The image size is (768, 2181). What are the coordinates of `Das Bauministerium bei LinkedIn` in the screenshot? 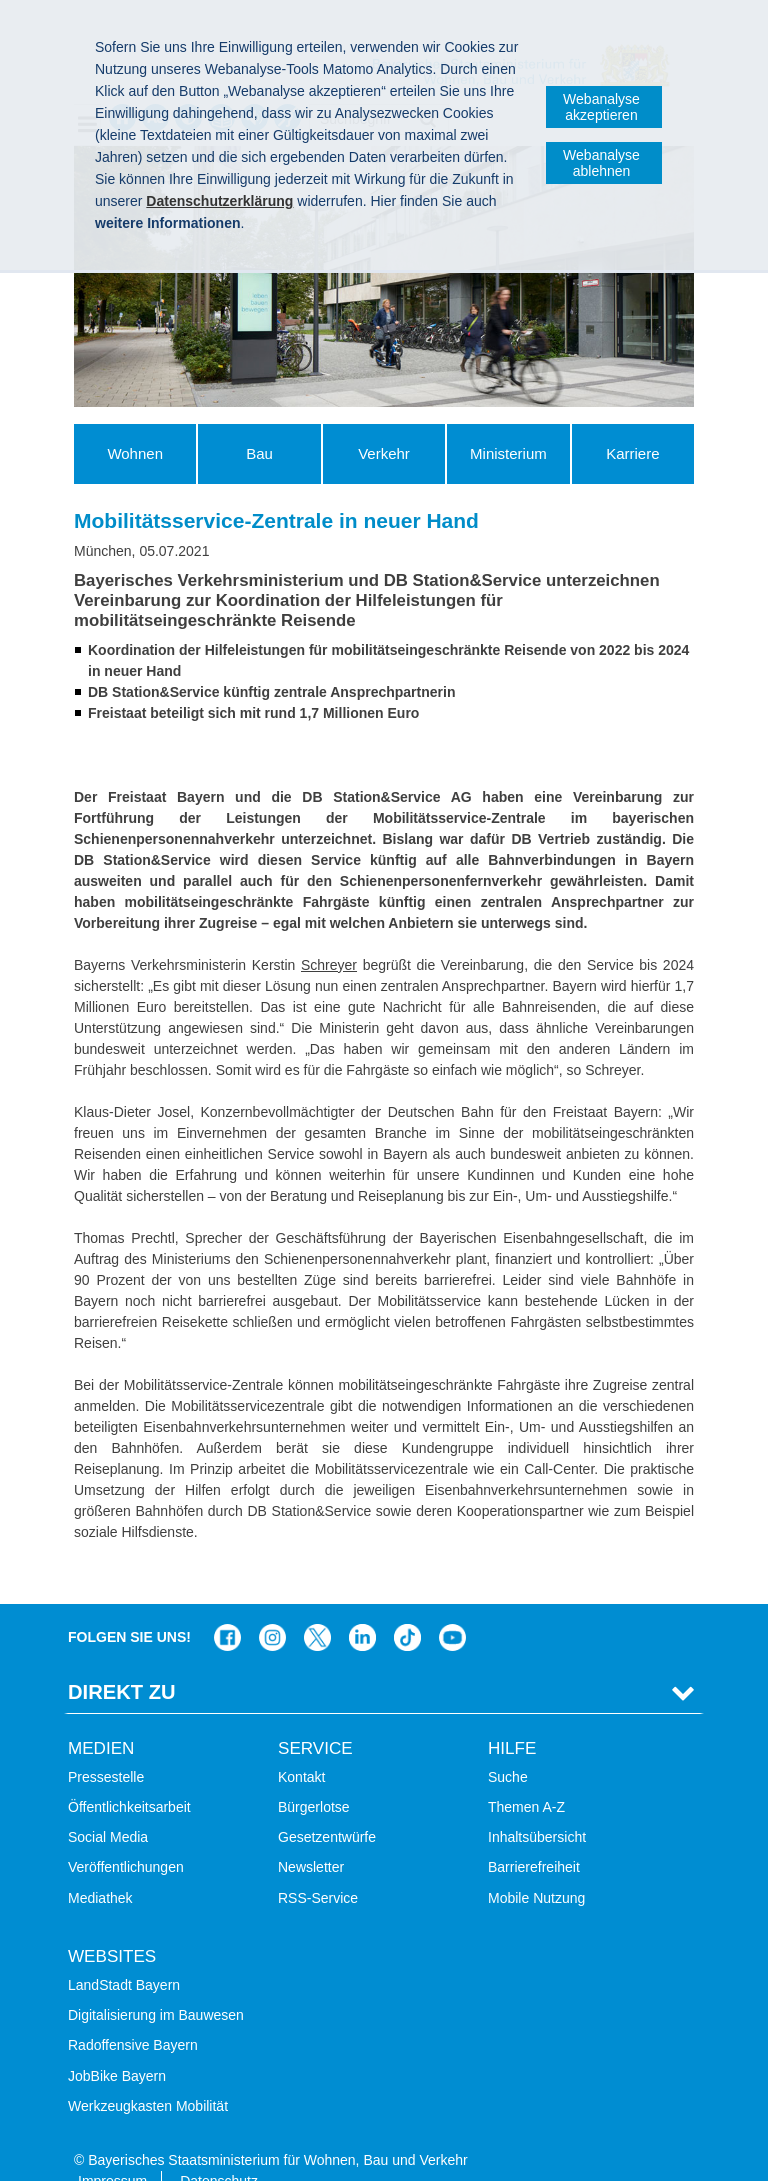 It's located at (362, 1607).